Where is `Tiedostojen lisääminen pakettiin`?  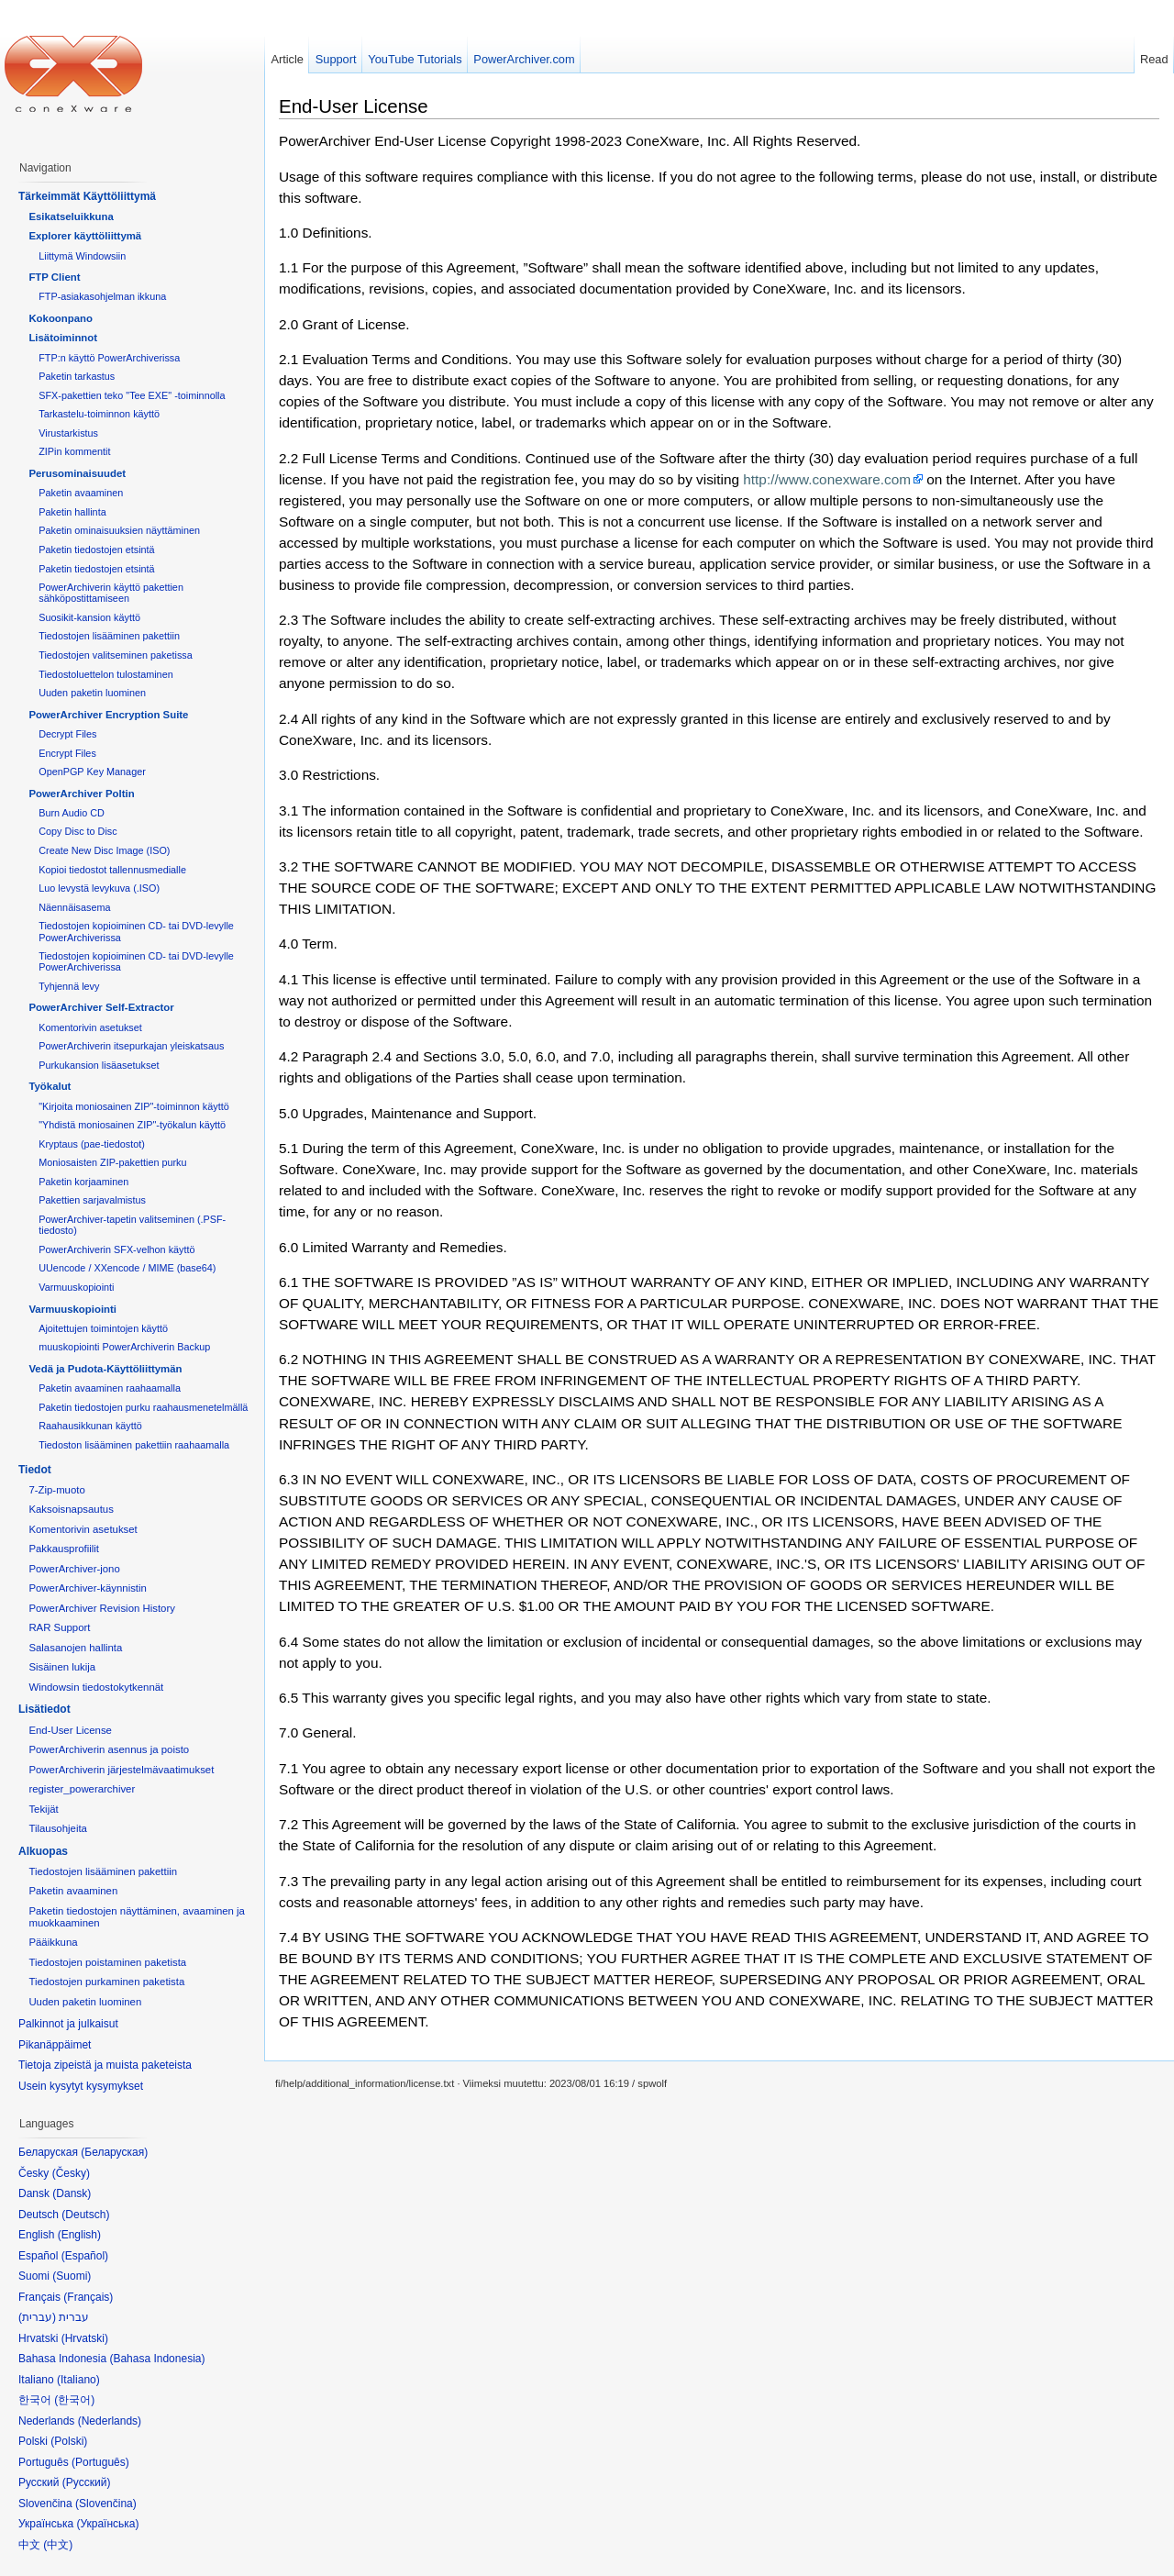
Tiedostojen lisääminen pakettiin is located at coordinates (109, 635).